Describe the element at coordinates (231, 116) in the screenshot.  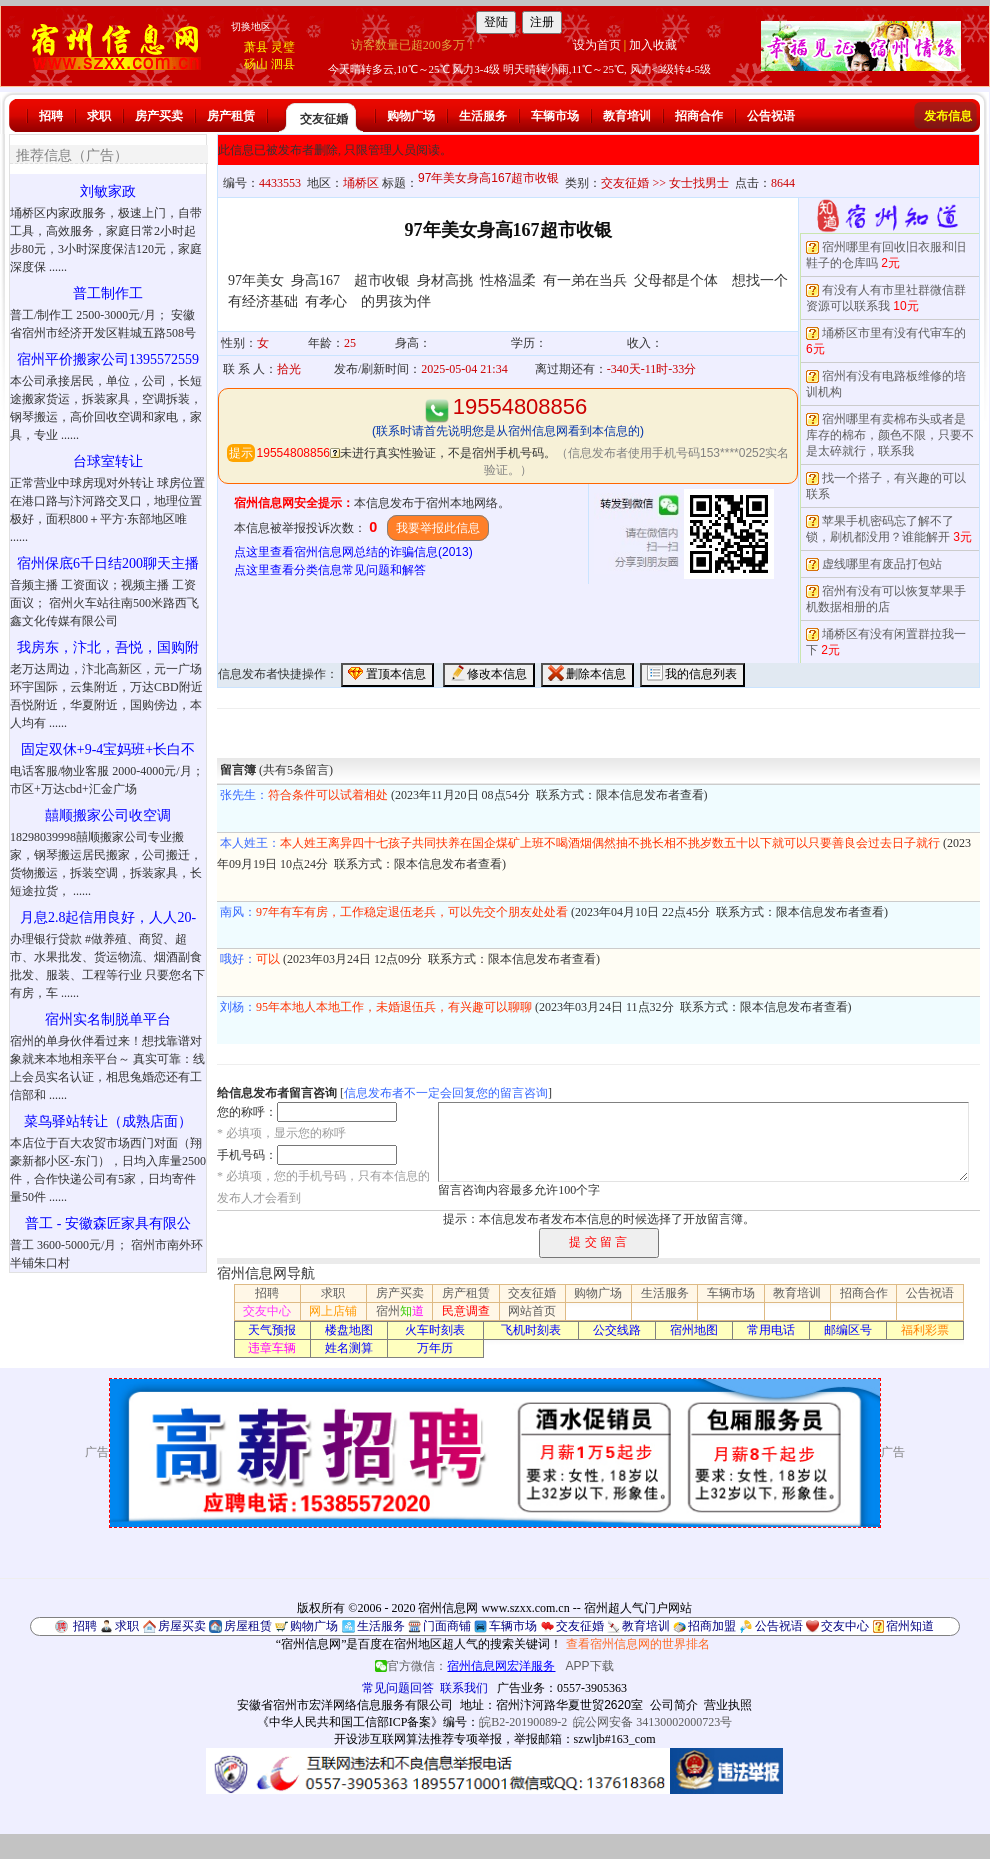
I see `房产租赁` at that location.